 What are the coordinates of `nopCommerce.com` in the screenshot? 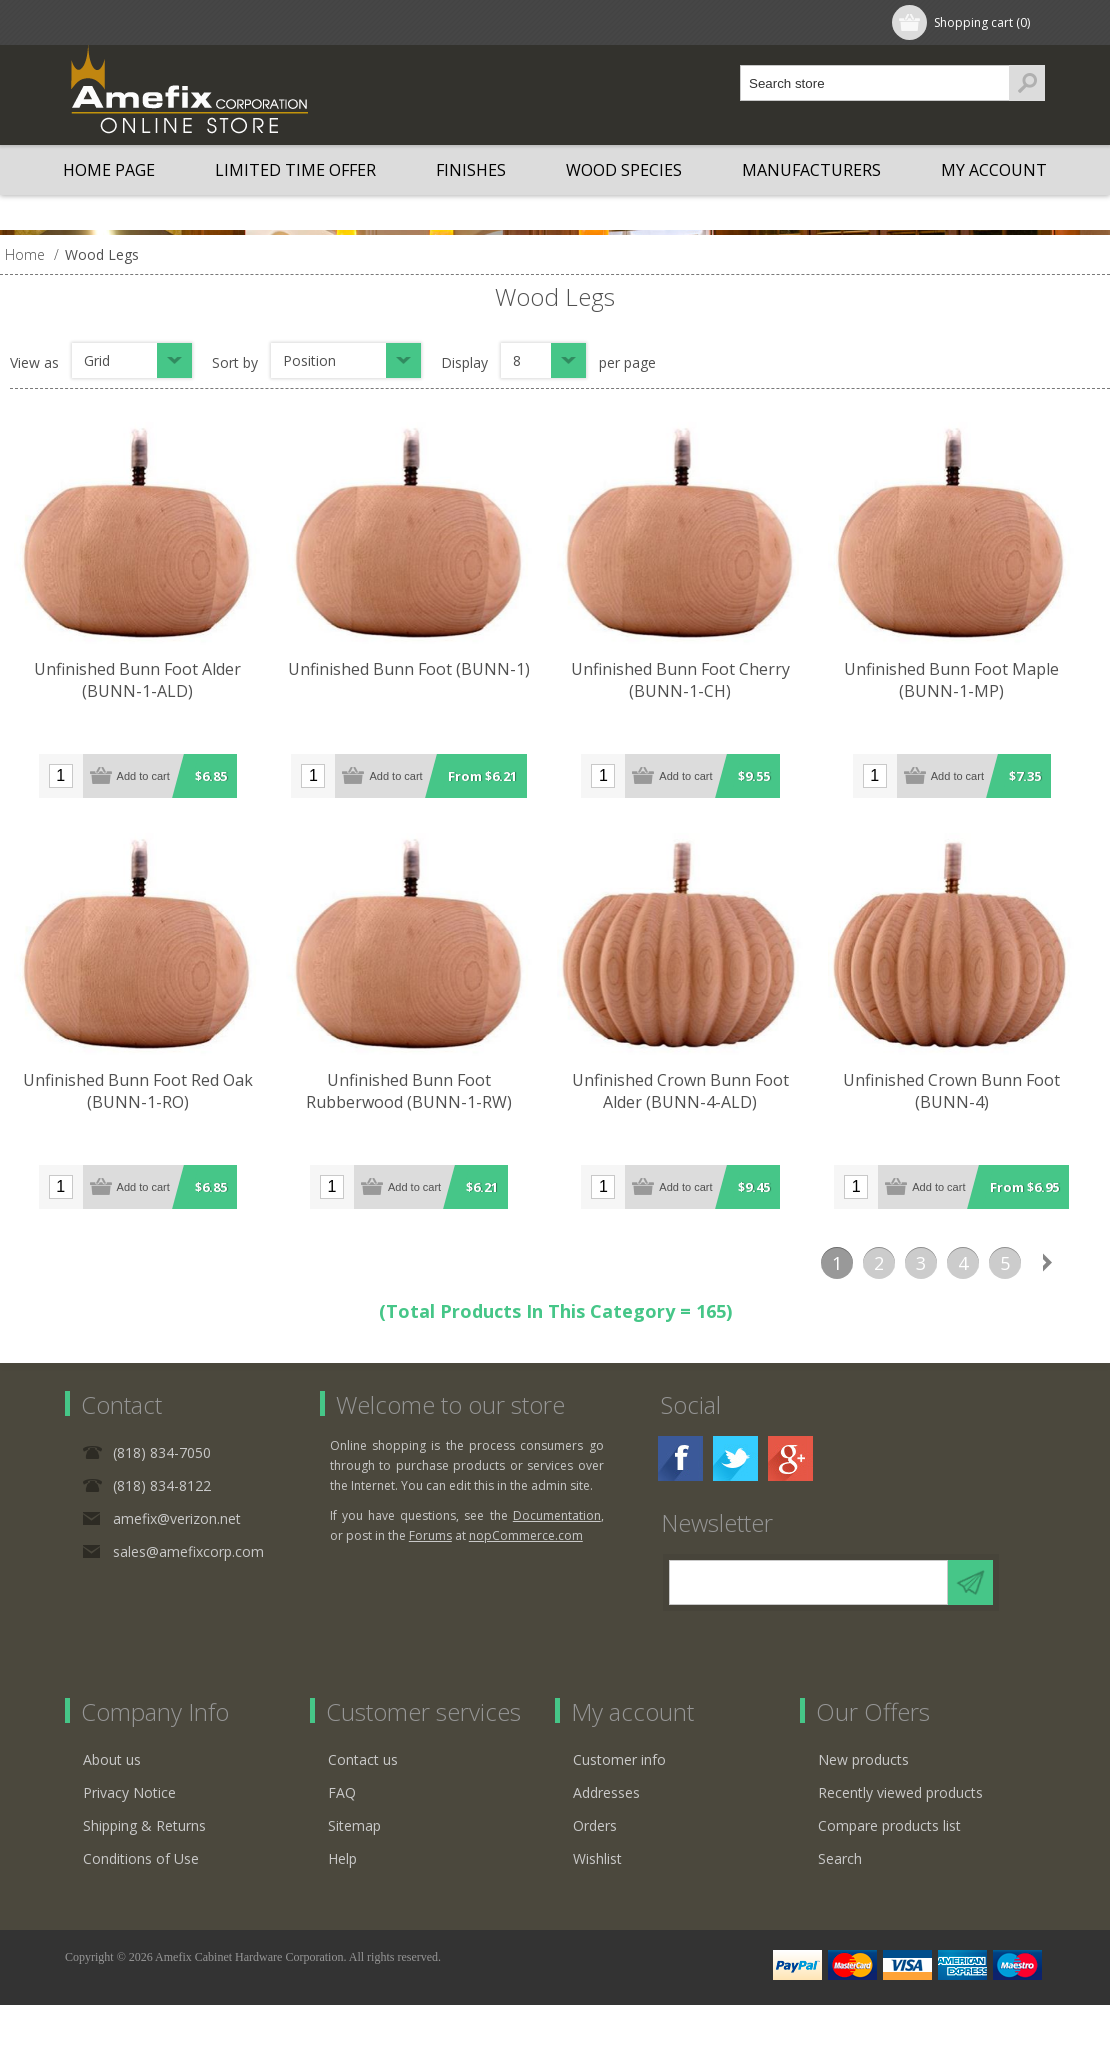 It's located at (526, 1533).